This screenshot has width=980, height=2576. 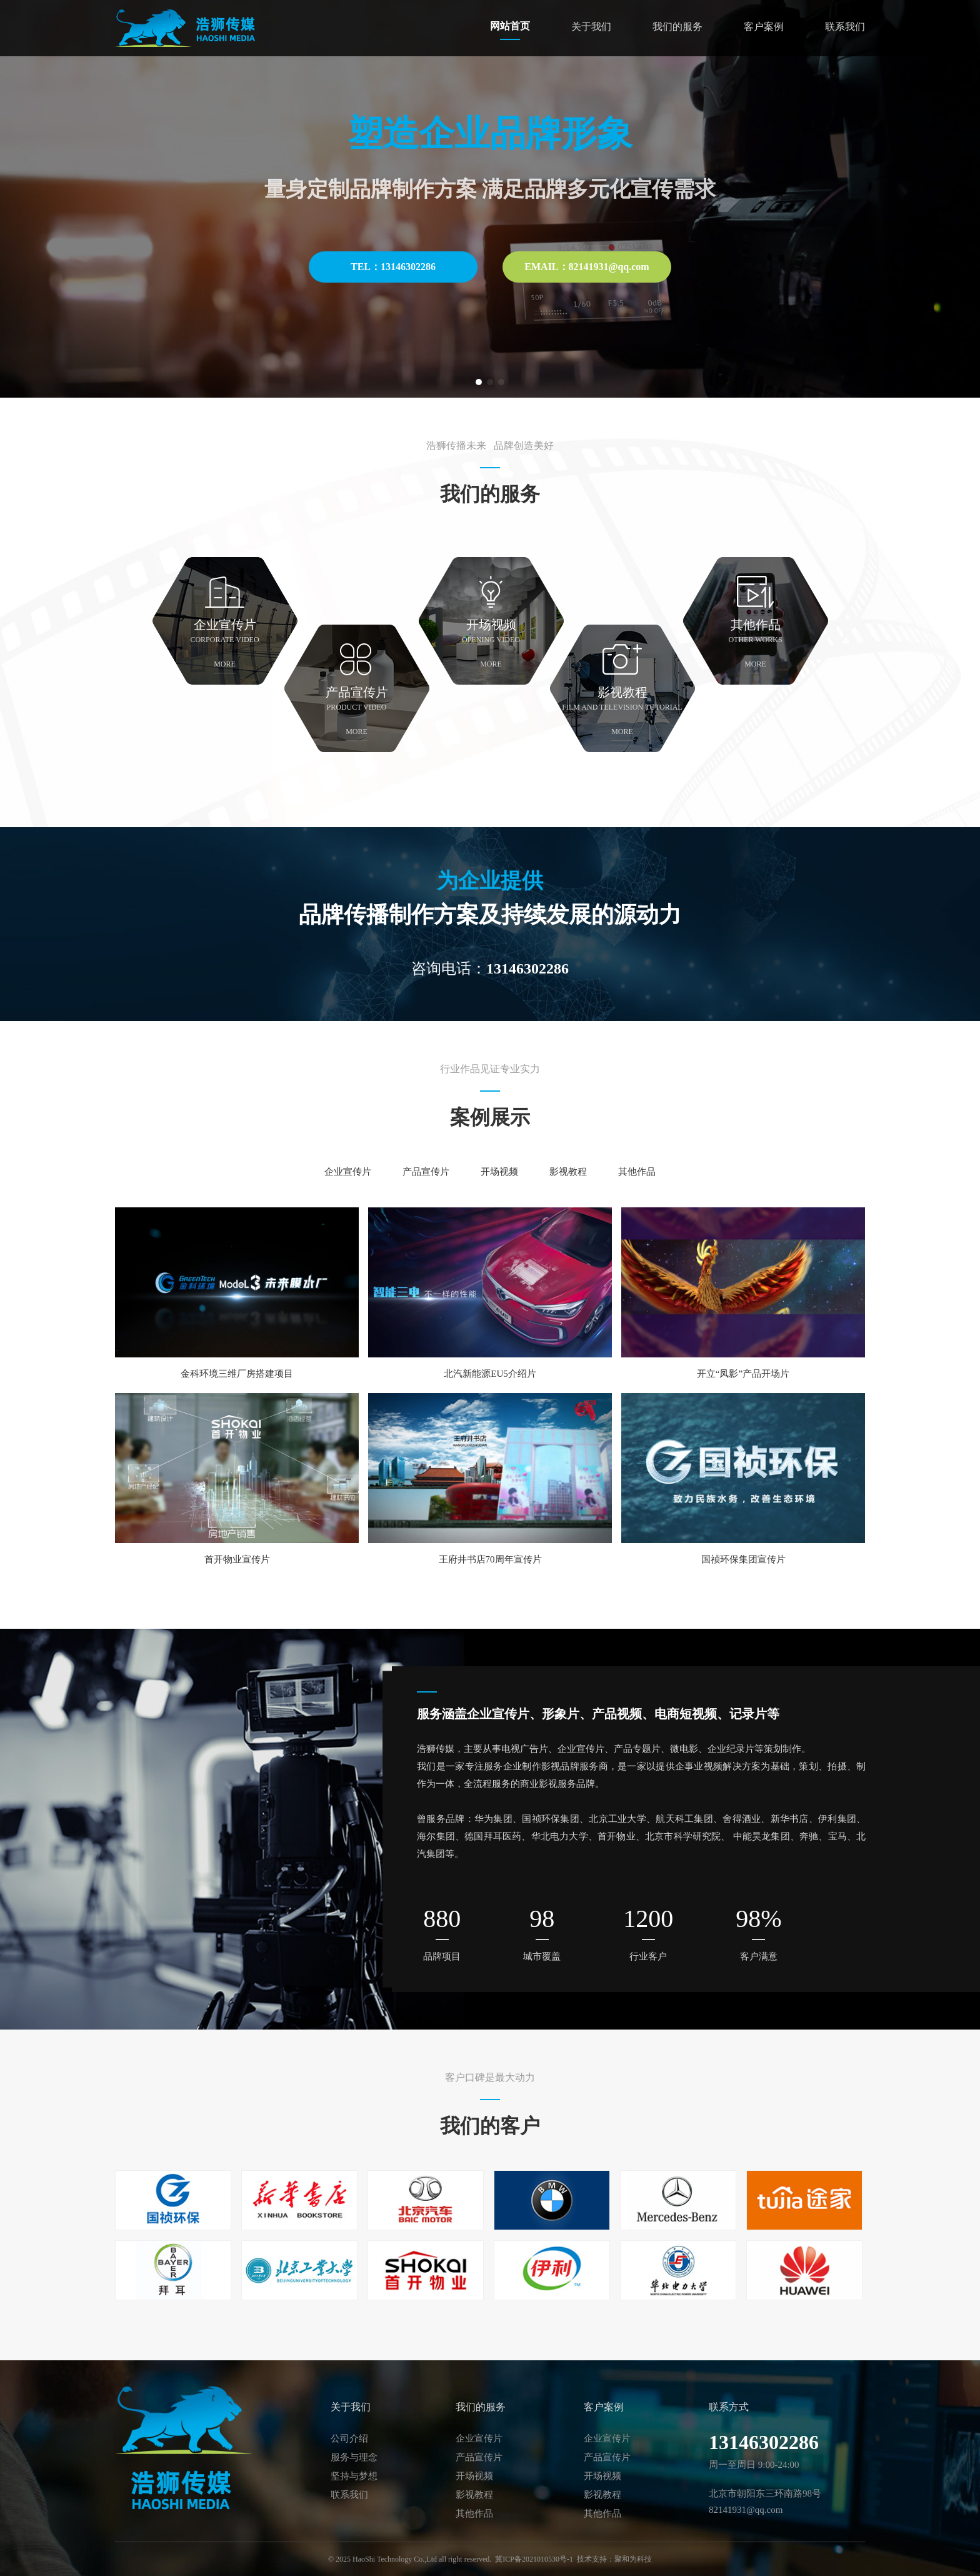 I want to click on 开立“凤影”产品开场片, so click(x=743, y=1374).